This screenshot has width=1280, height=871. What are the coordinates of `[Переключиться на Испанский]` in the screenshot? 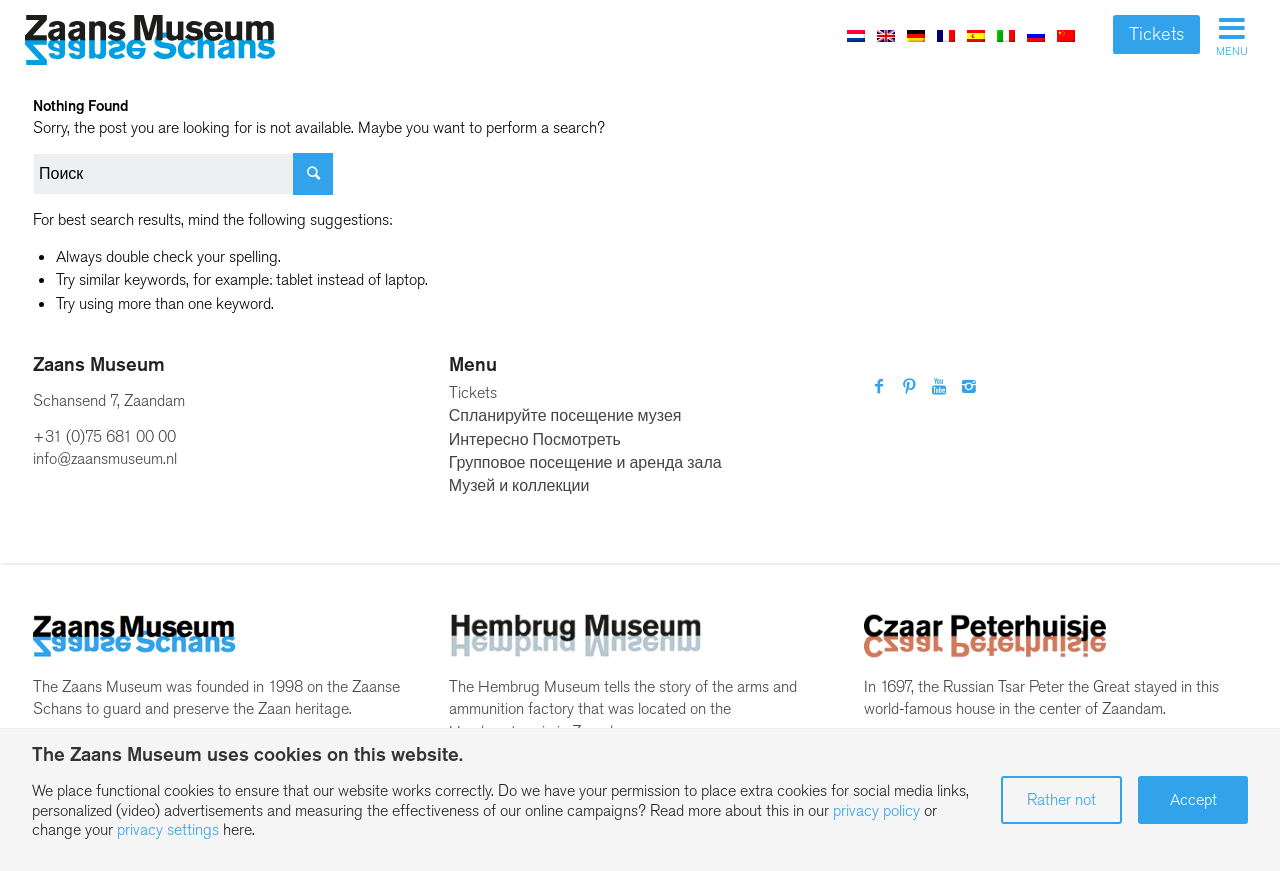 It's located at (976, 35).